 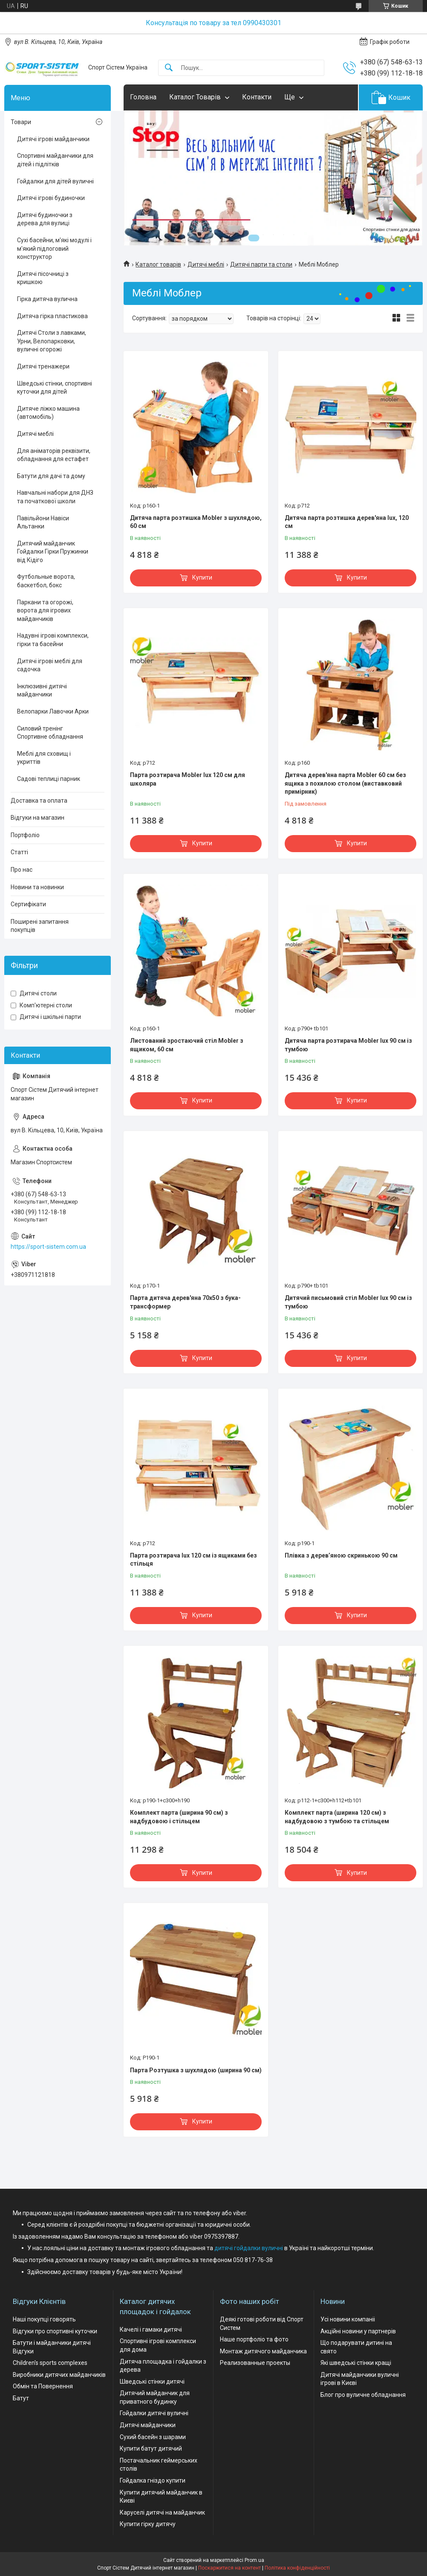 I want to click on Поскаржитися на контент, so click(x=229, y=2568).